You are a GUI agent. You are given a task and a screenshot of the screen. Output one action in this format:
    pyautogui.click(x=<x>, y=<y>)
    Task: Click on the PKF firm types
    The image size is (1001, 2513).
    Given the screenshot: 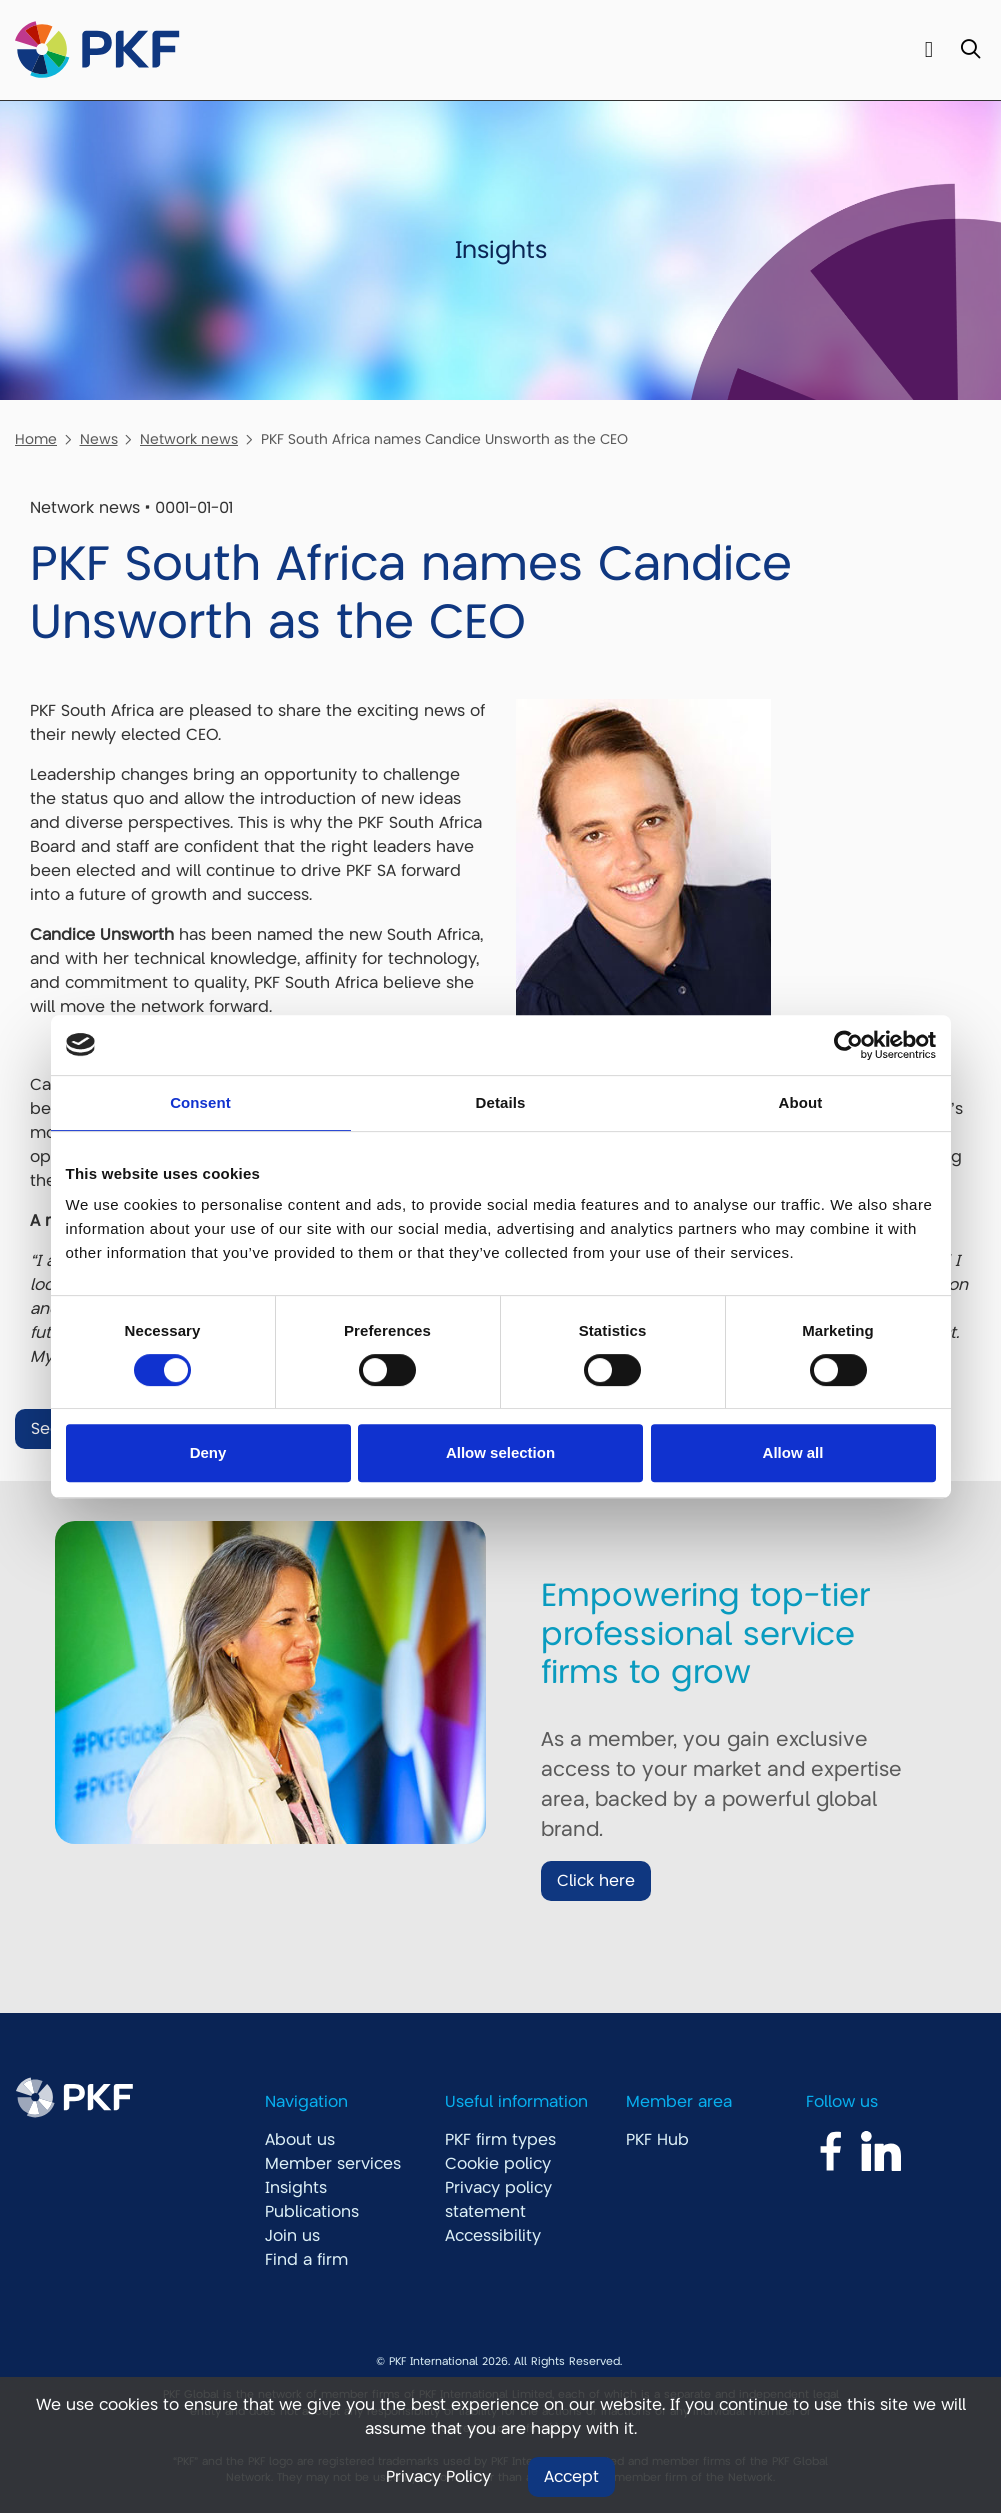 What is the action you would take?
    pyautogui.click(x=500, y=2140)
    